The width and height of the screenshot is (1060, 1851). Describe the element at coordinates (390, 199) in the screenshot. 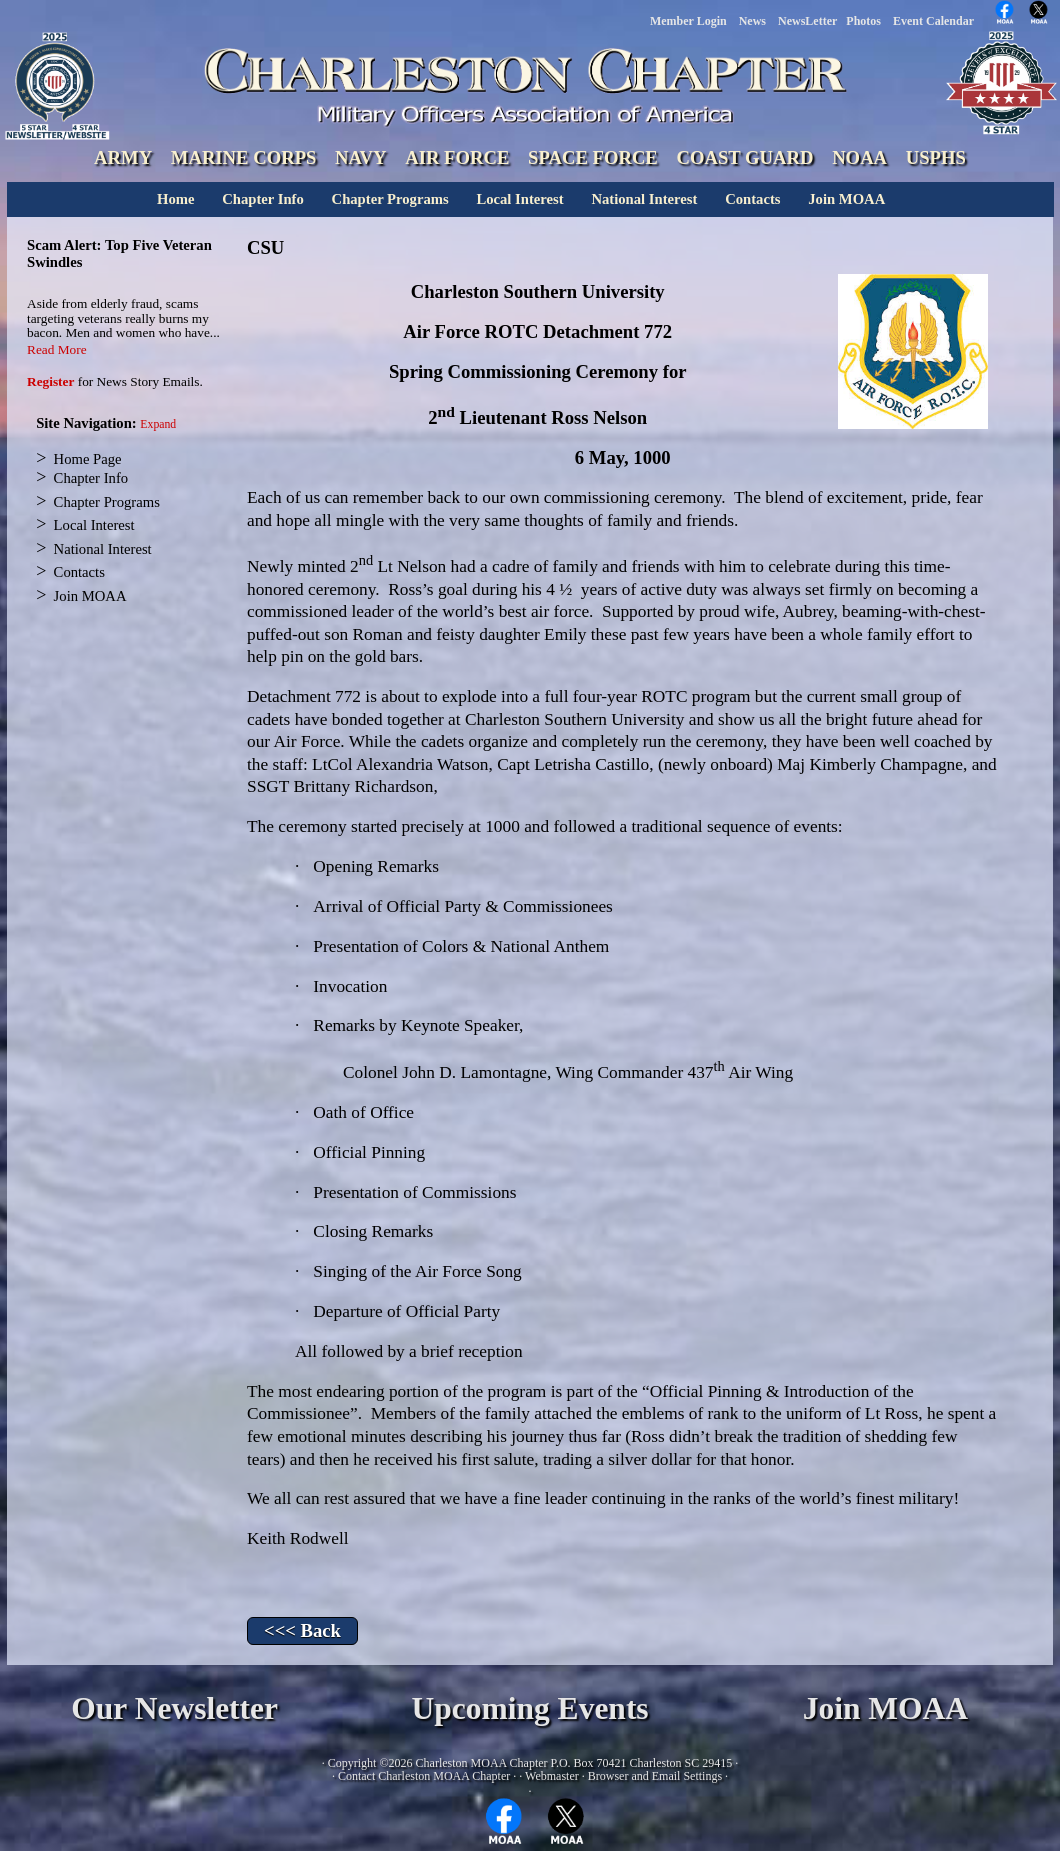

I see `Chapter Programs` at that location.